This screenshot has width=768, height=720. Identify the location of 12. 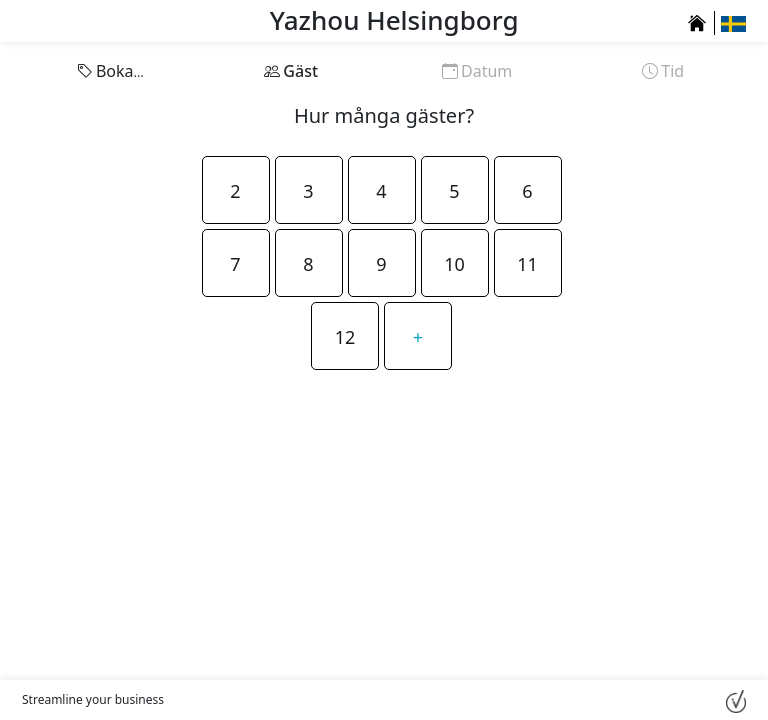
(345, 337).